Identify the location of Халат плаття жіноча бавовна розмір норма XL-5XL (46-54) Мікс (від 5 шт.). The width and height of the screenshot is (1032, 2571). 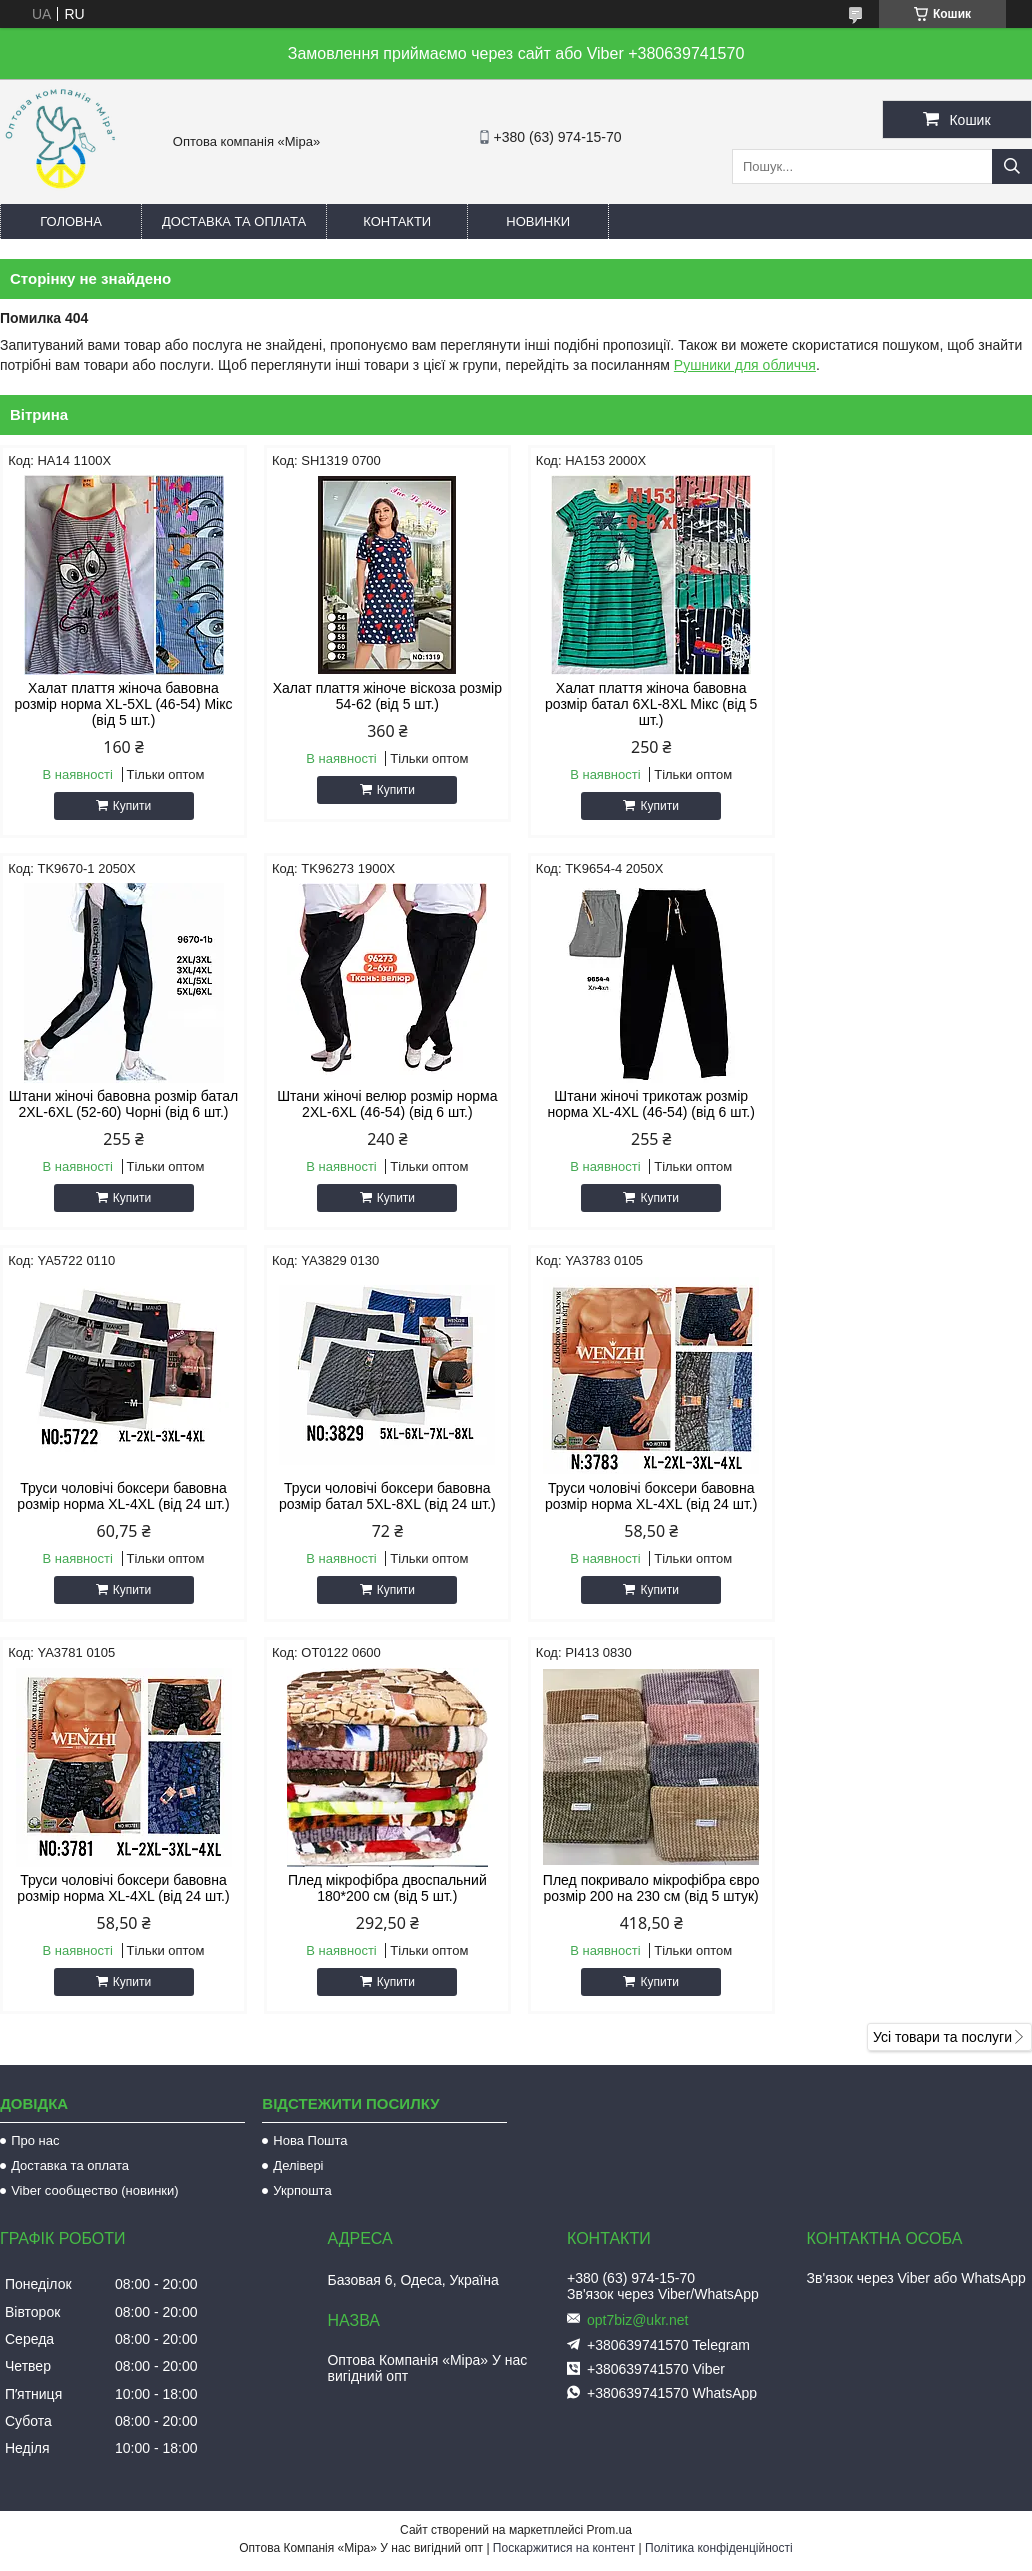
(123, 704).